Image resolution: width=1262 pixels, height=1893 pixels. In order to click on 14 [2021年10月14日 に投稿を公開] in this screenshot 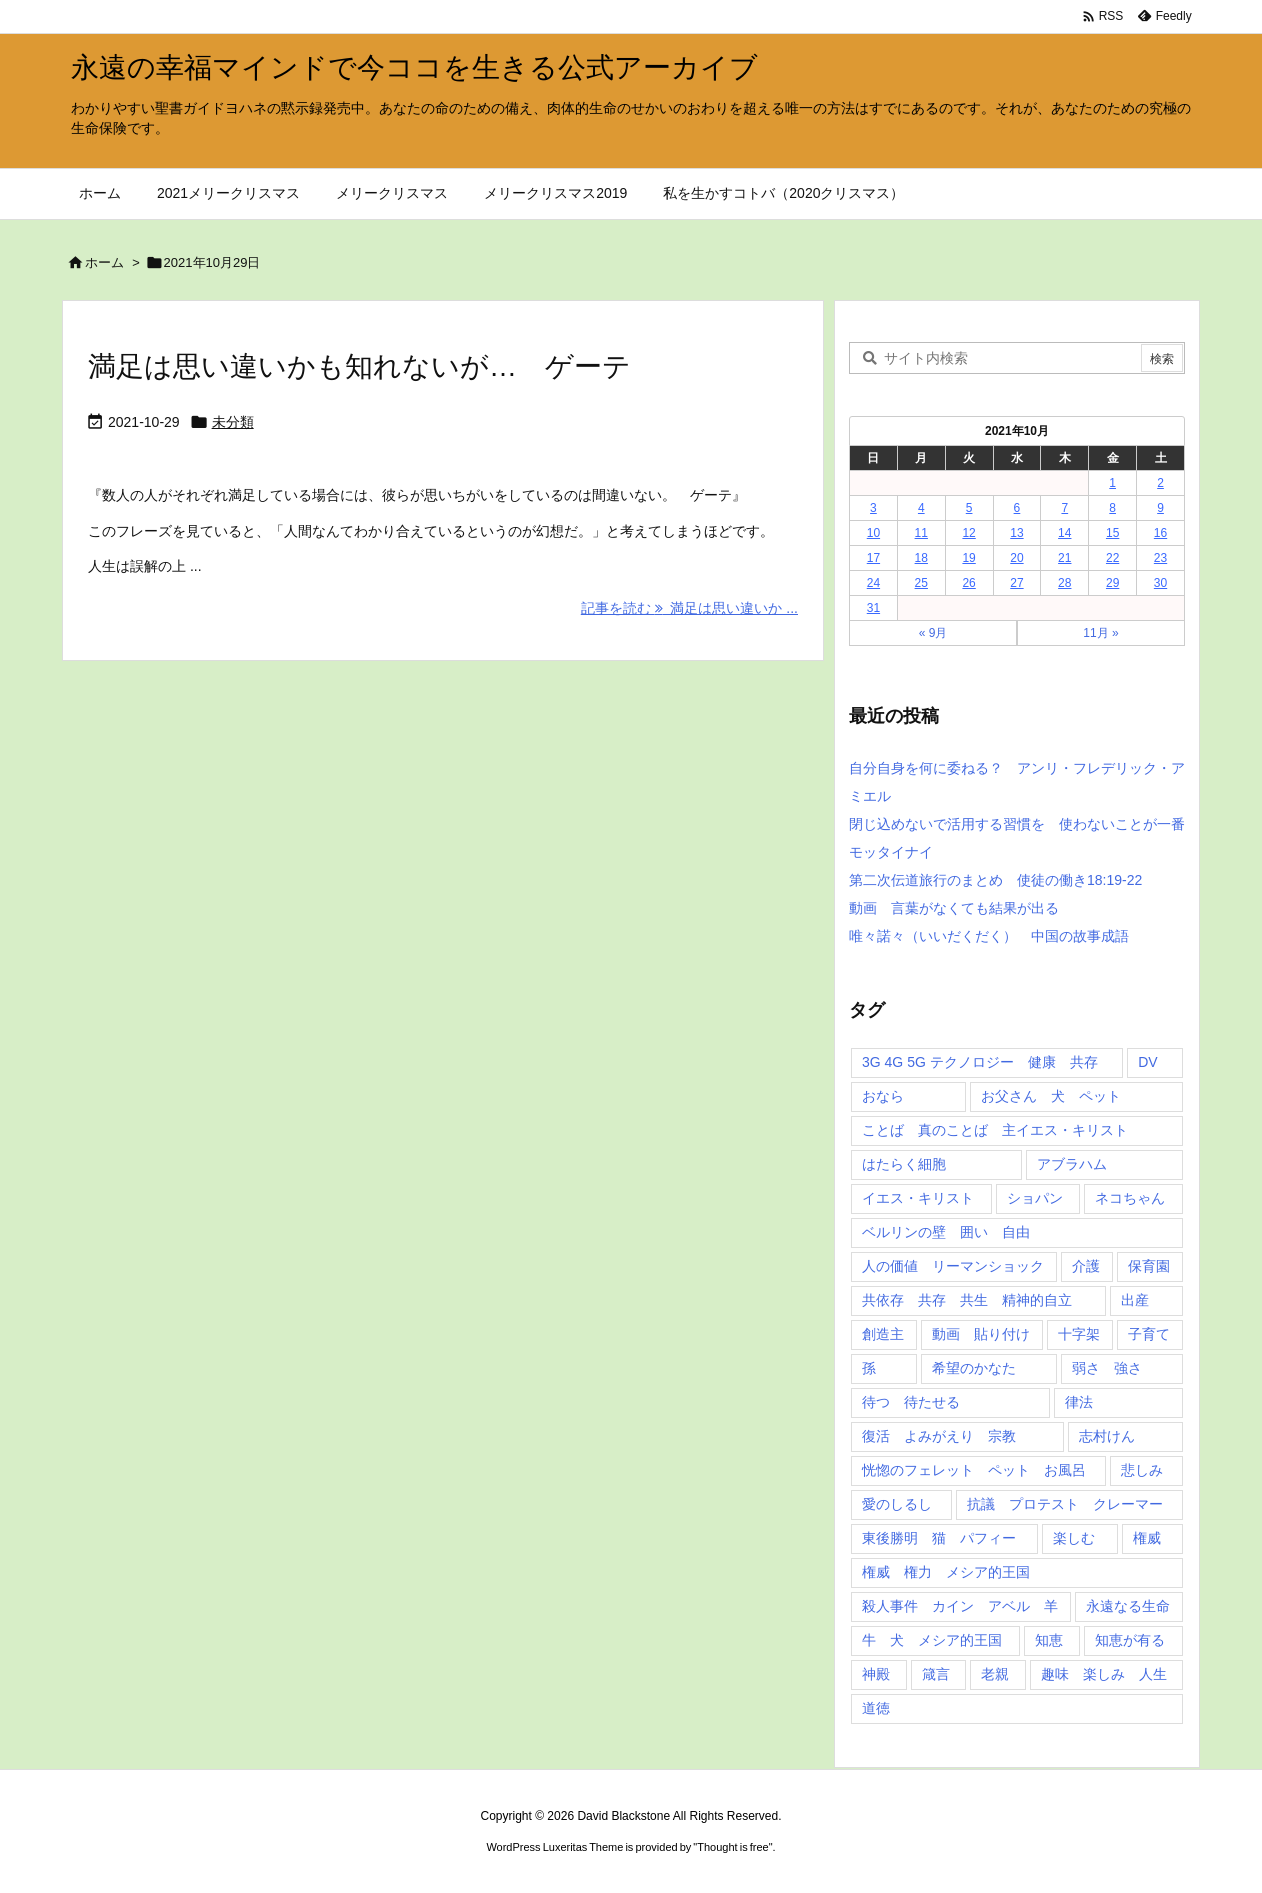, I will do `click(1064, 533)`.